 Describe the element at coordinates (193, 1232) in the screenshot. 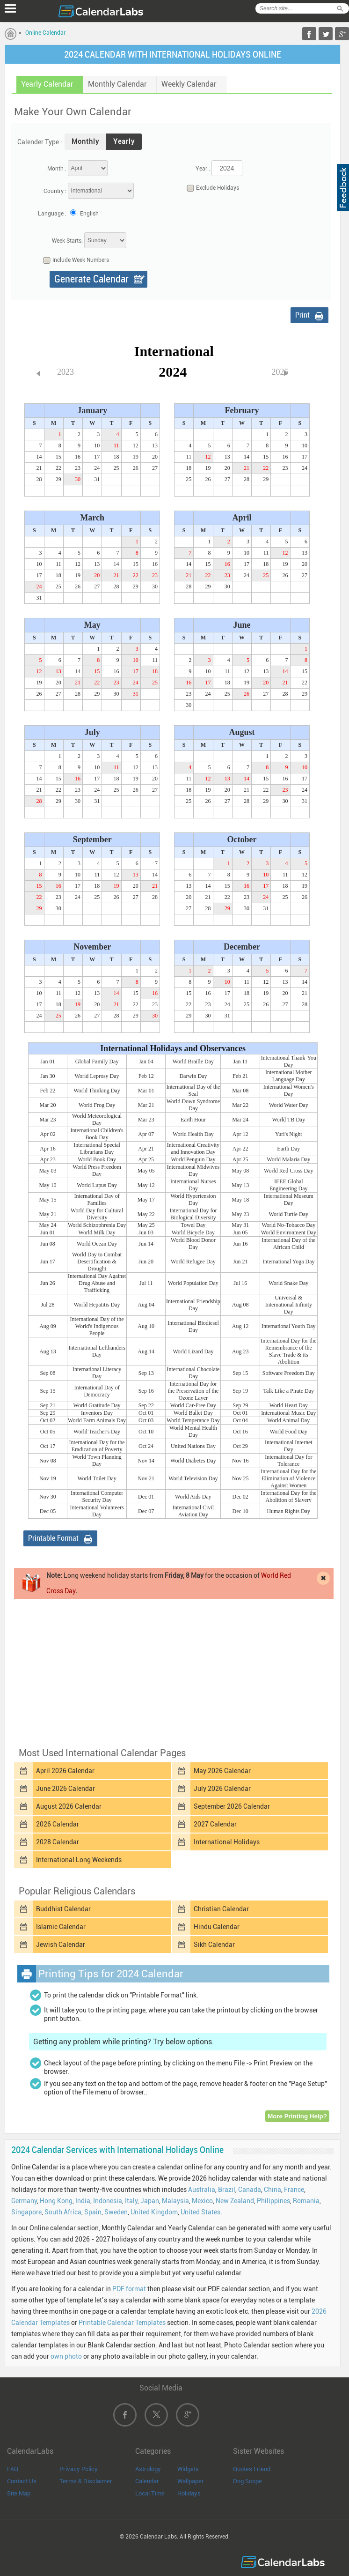

I see `World Bicycle Day` at that location.